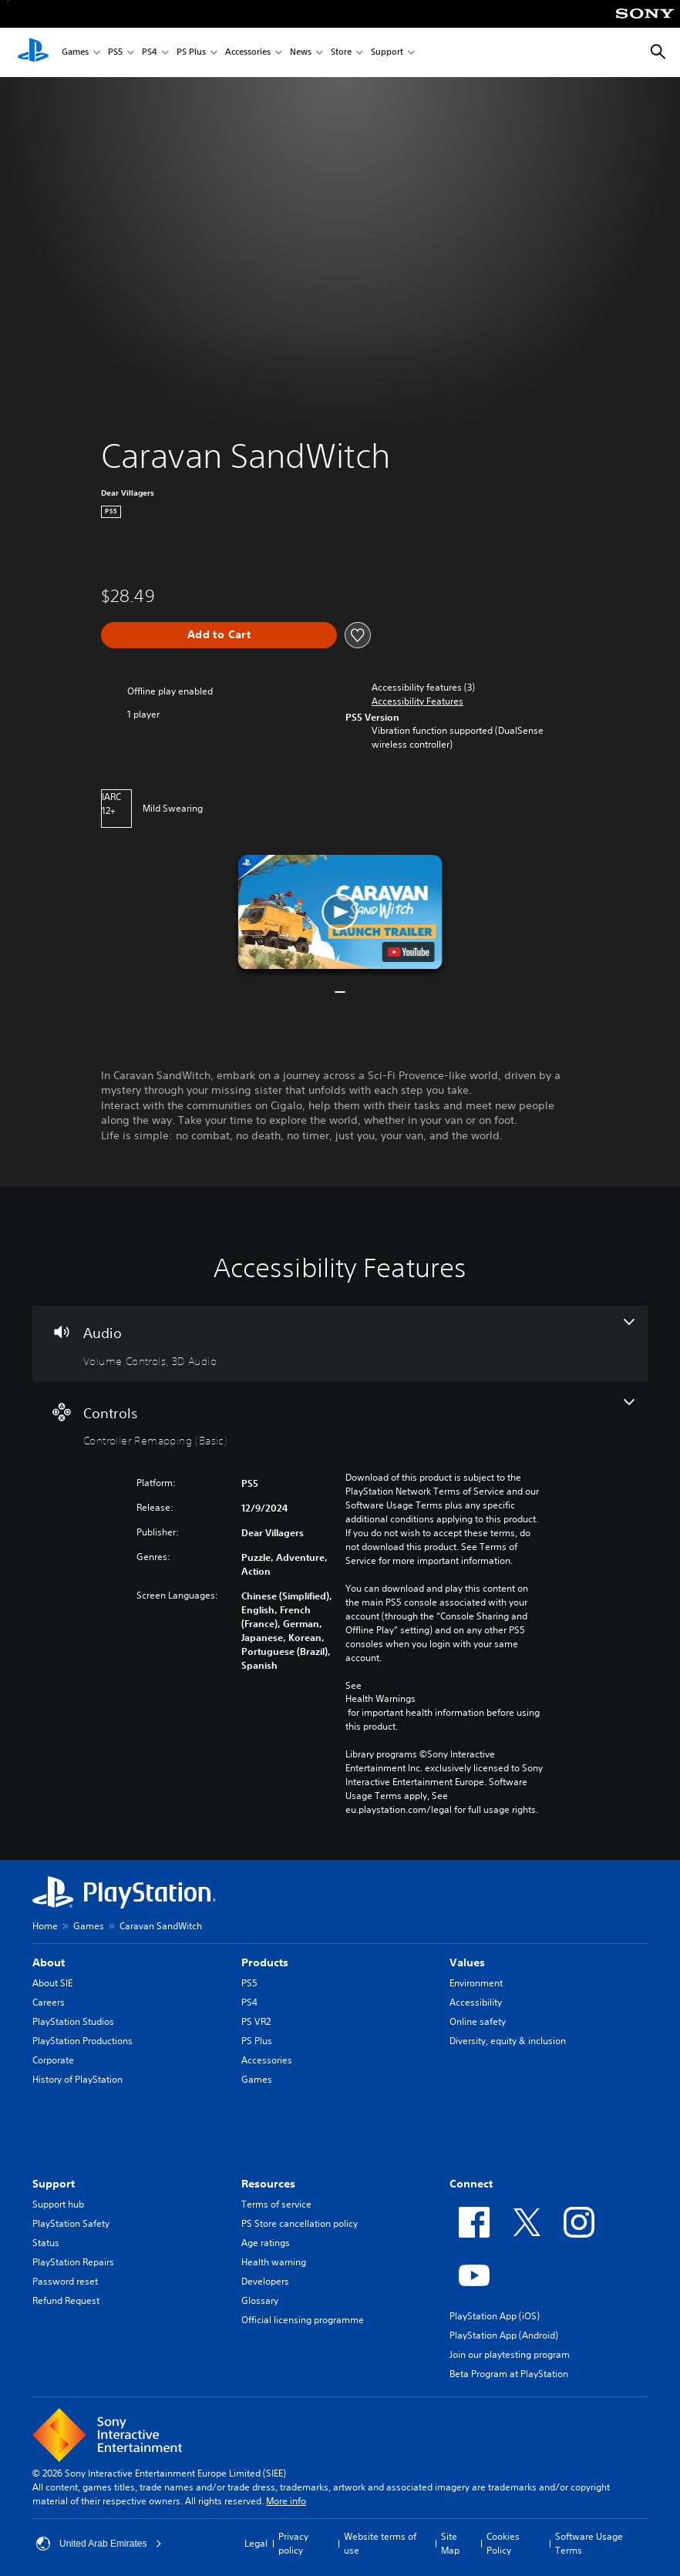 The image size is (680, 2576). I want to click on Products [heading], so click(264, 1962).